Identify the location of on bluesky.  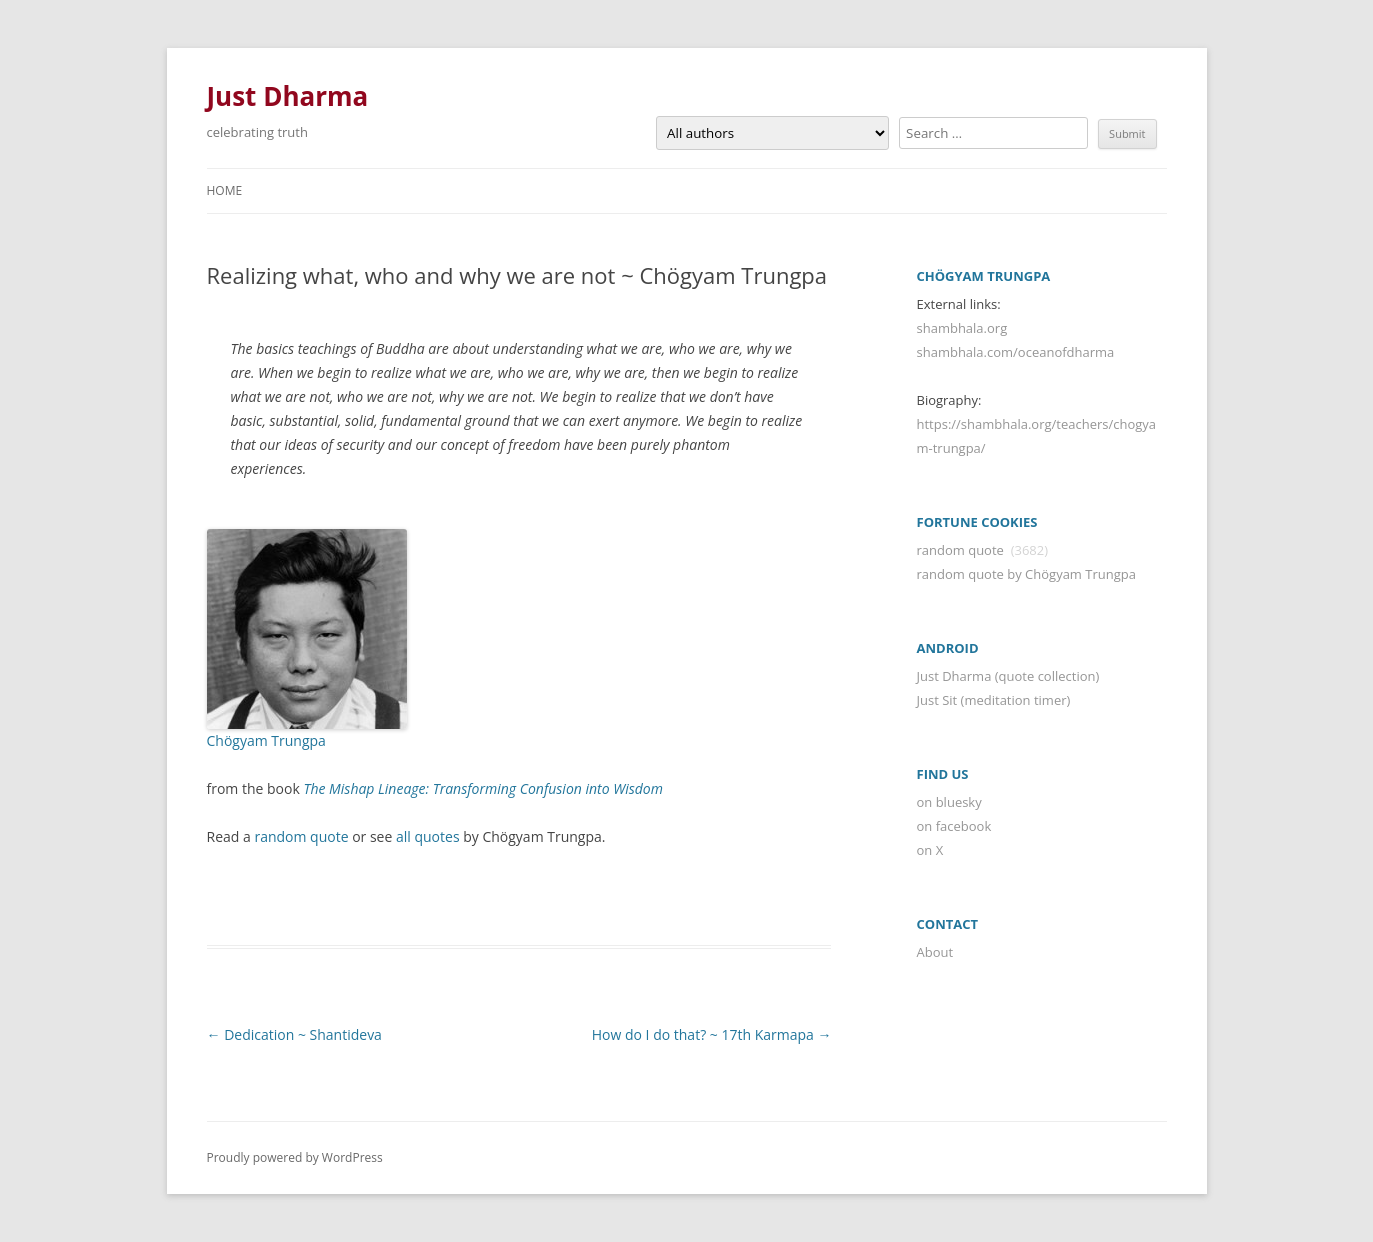
(949, 802).